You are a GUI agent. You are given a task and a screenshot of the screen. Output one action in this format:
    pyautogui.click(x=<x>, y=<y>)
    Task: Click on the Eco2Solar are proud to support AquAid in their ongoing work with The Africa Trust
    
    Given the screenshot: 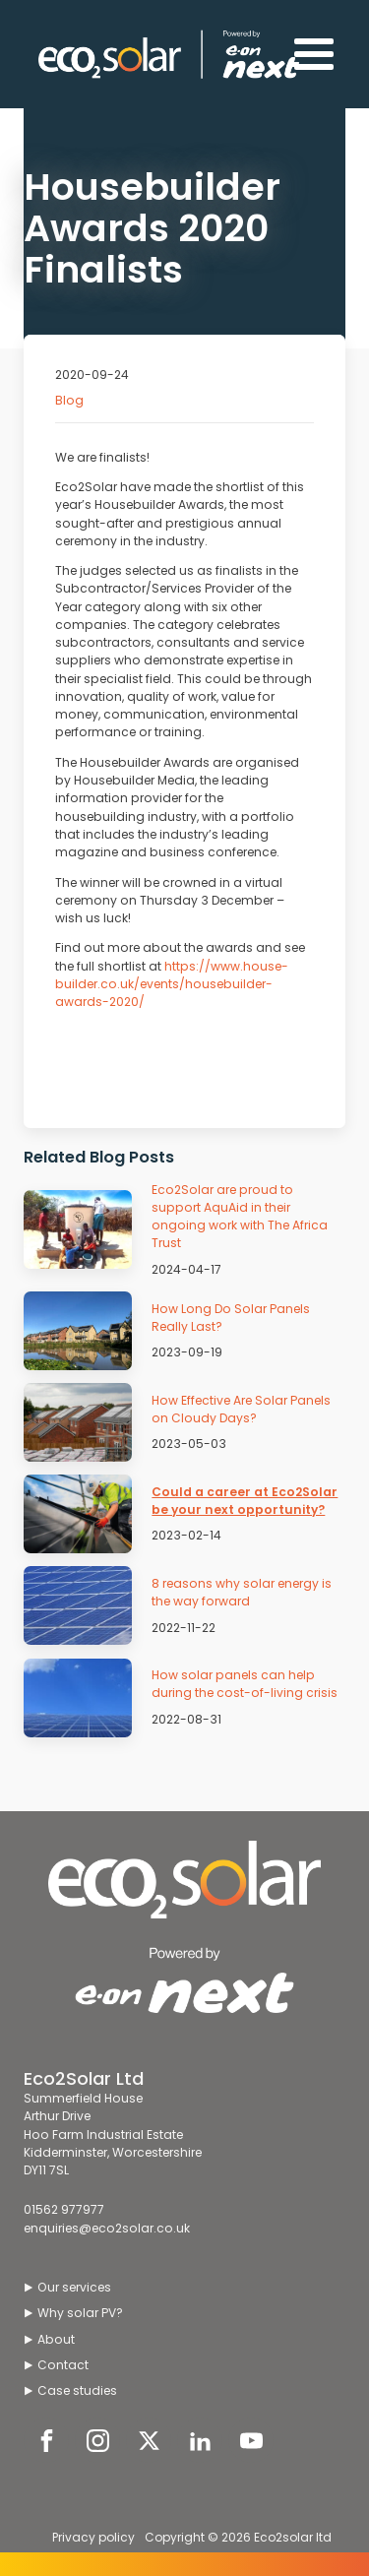 What is the action you would take?
    pyautogui.click(x=240, y=1216)
    